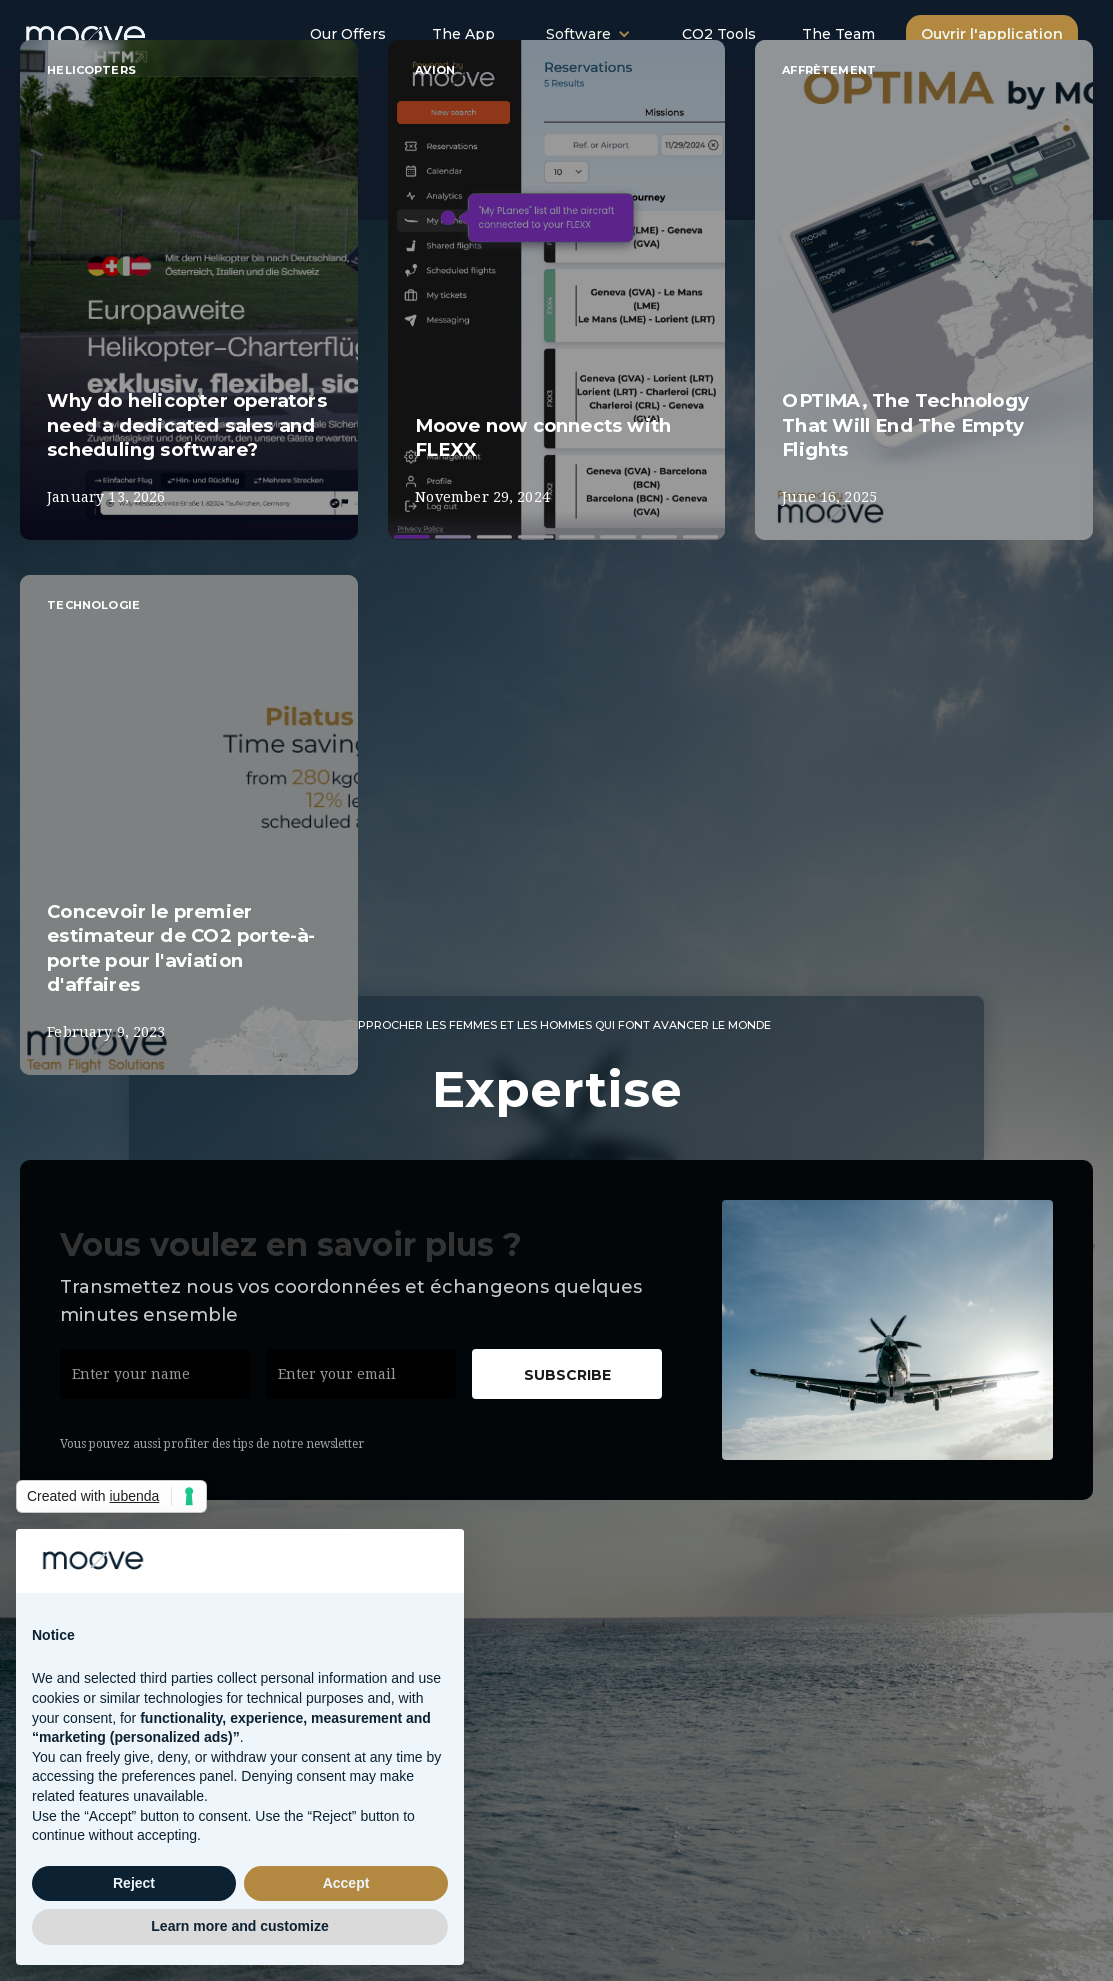  I want to click on Accept [button], so click(346, 1883).